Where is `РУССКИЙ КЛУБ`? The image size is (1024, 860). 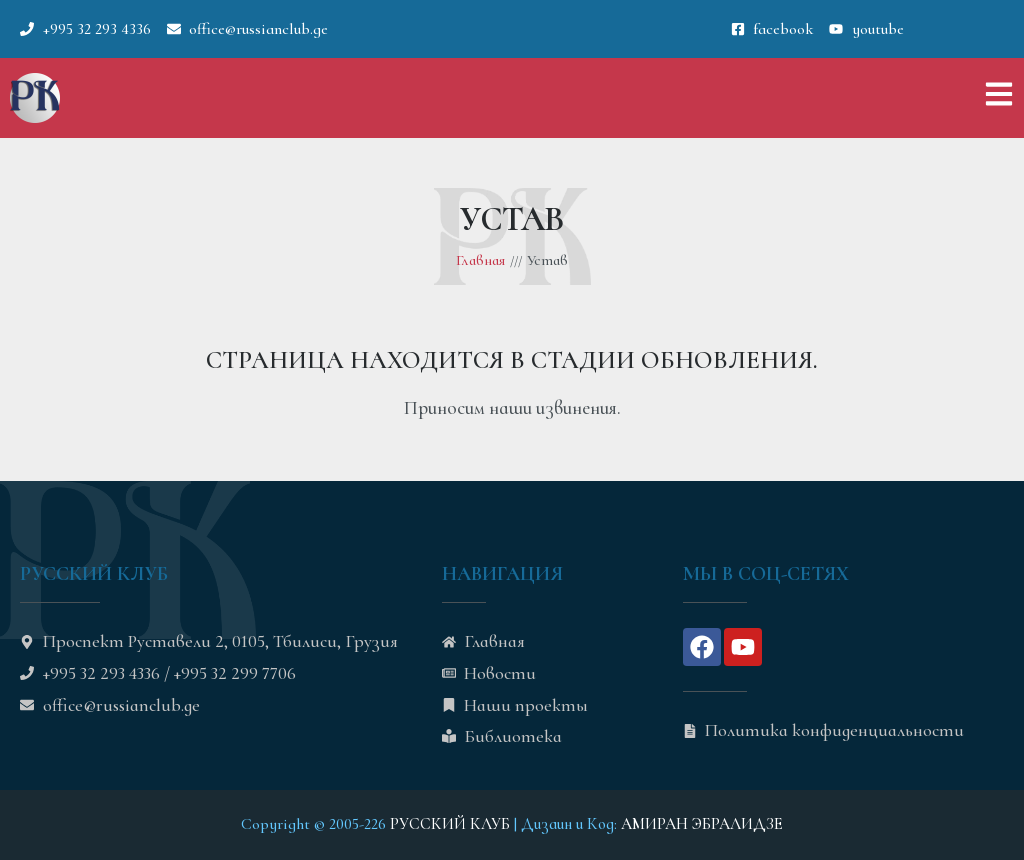
РУССКИЙ КЛУБ is located at coordinates (450, 824).